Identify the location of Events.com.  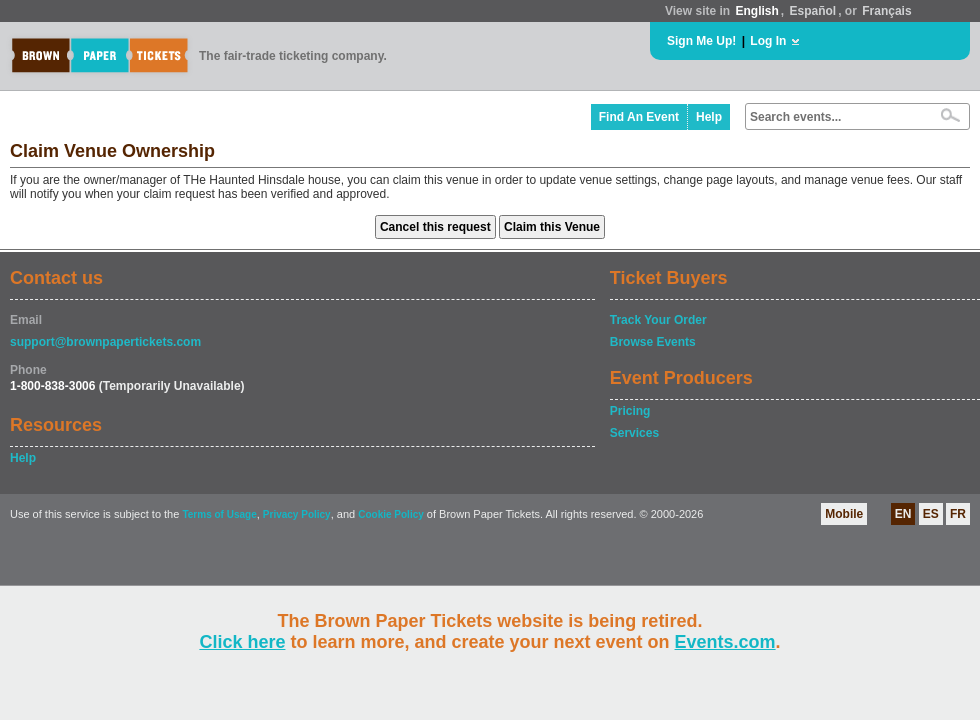
(725, 642).